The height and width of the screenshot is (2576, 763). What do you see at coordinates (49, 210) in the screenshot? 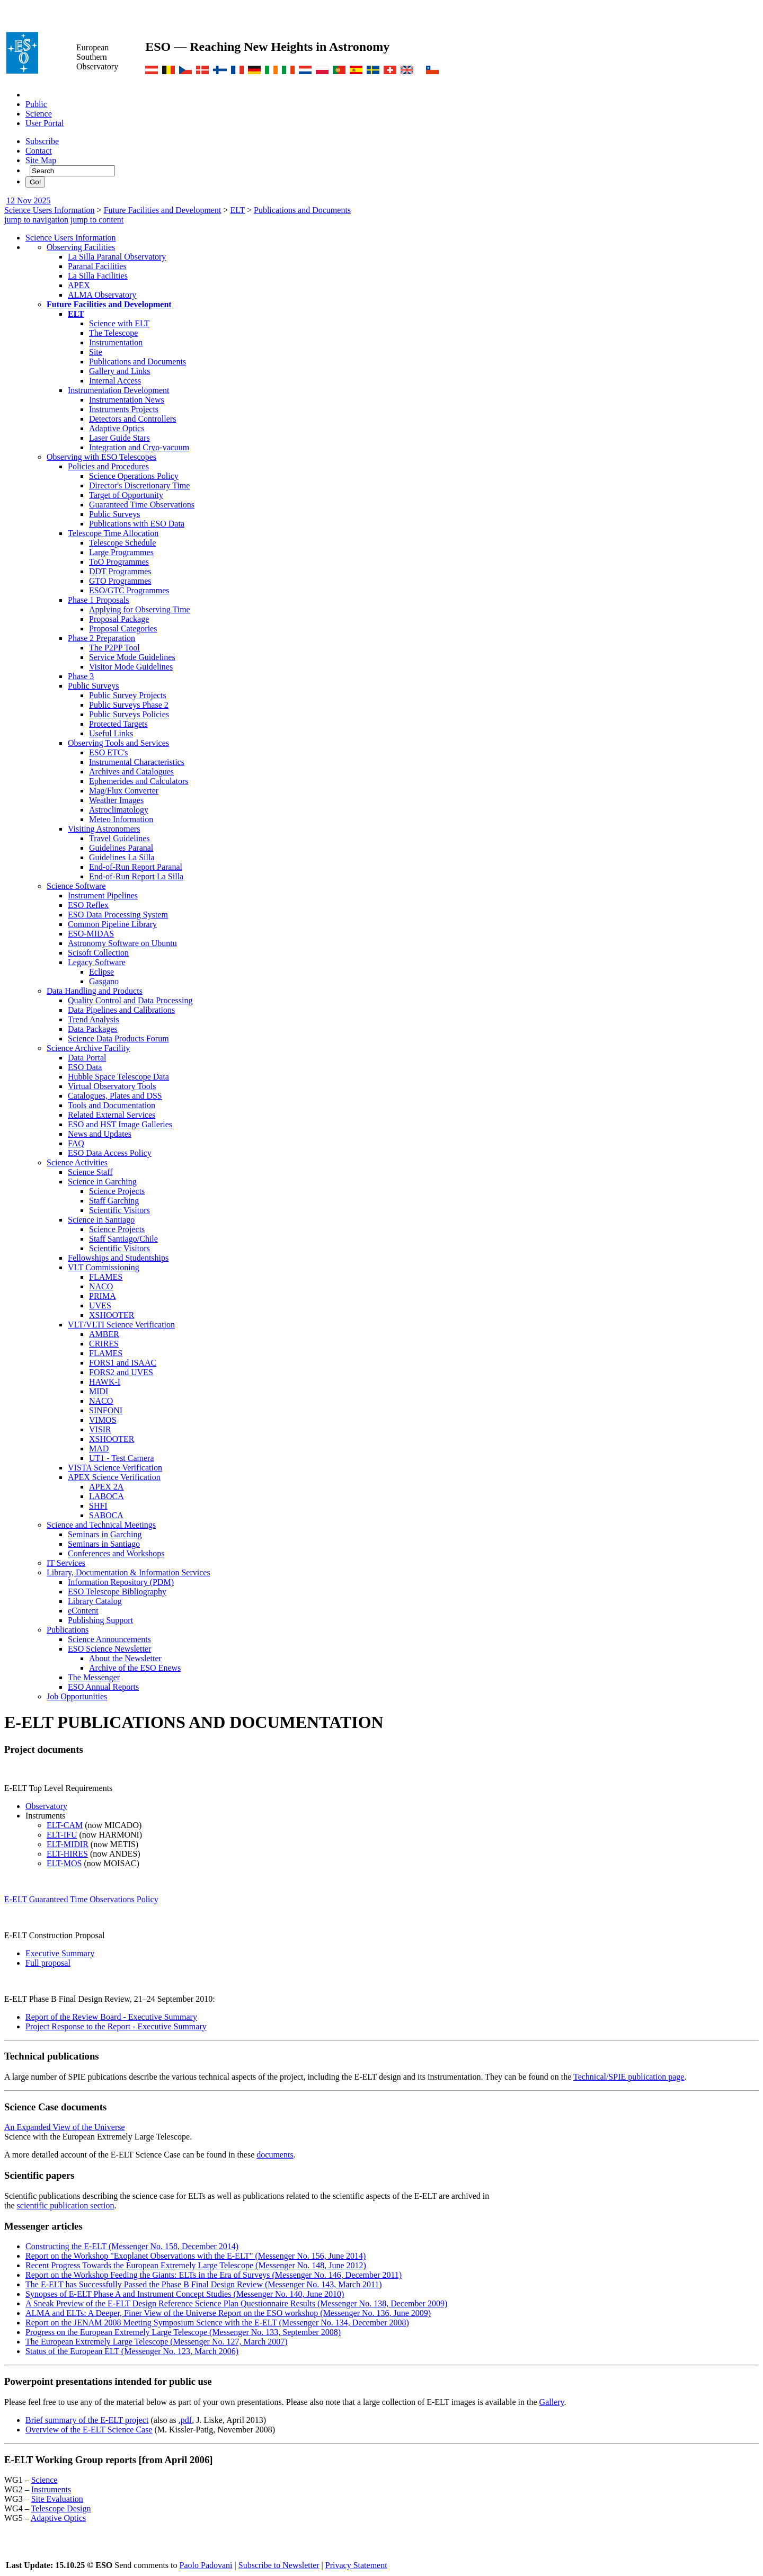
I see `Science Users Information` at bounding box center [49, 210].